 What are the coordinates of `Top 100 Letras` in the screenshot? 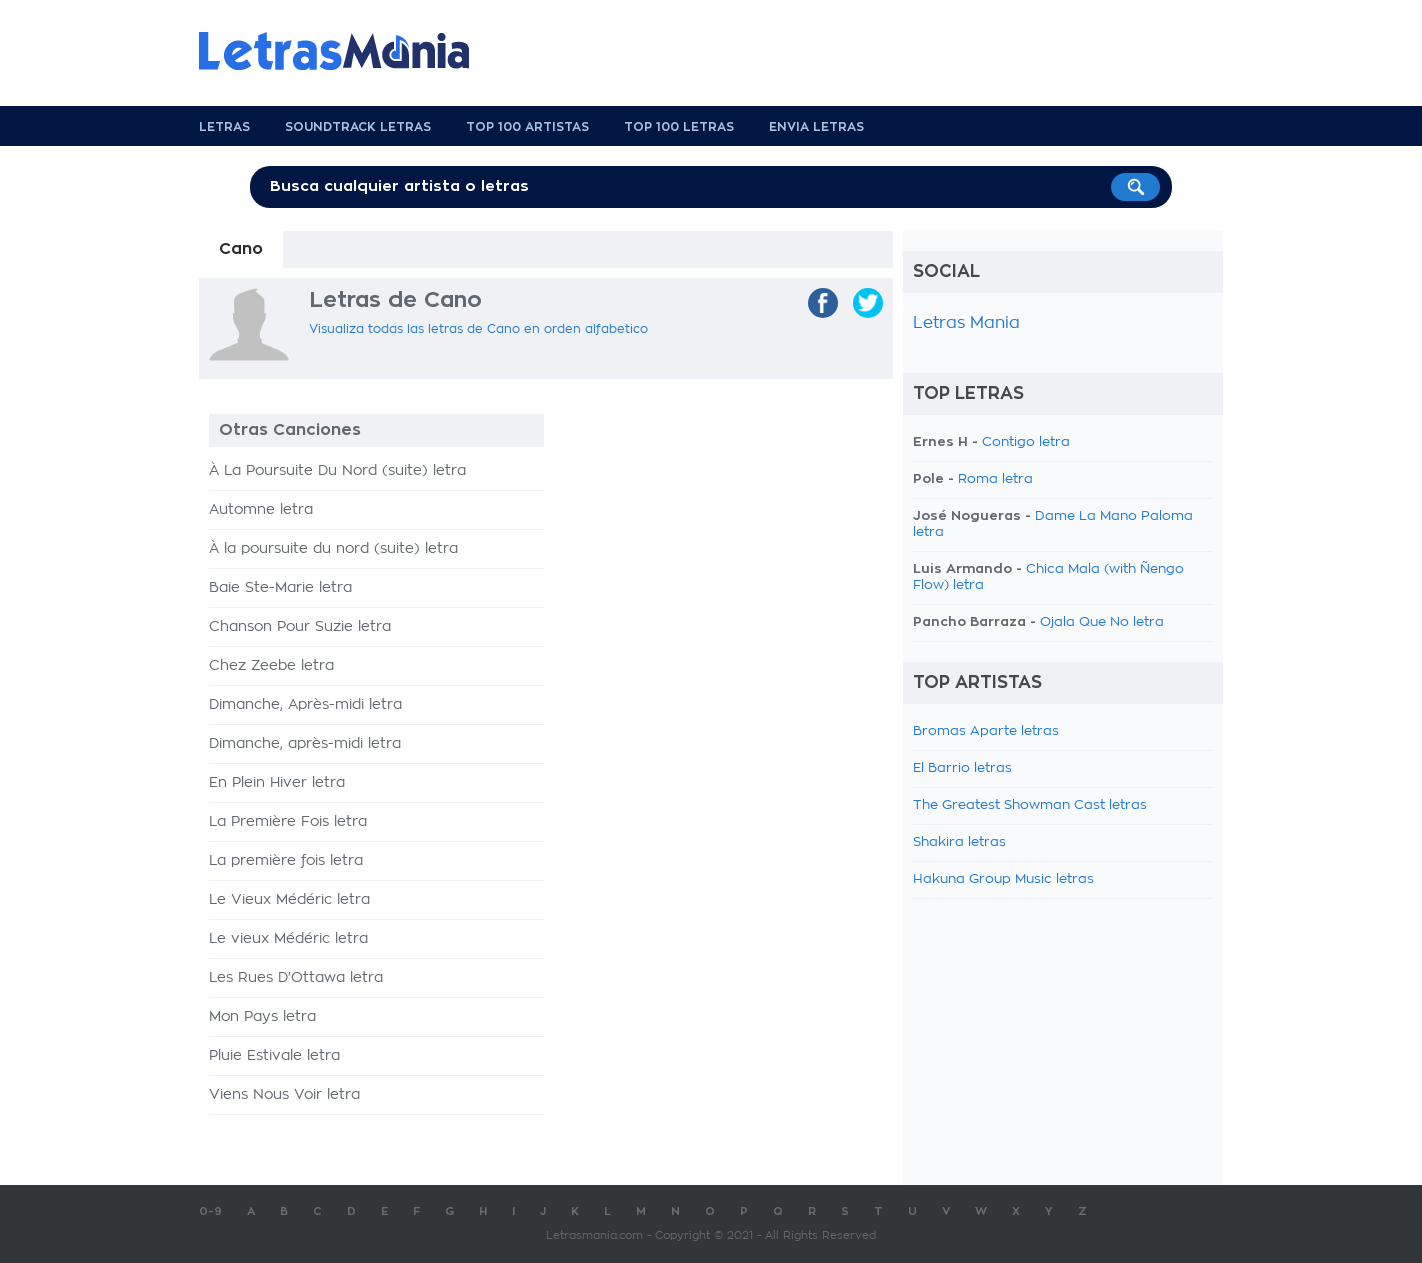 It's located at (679, 127).